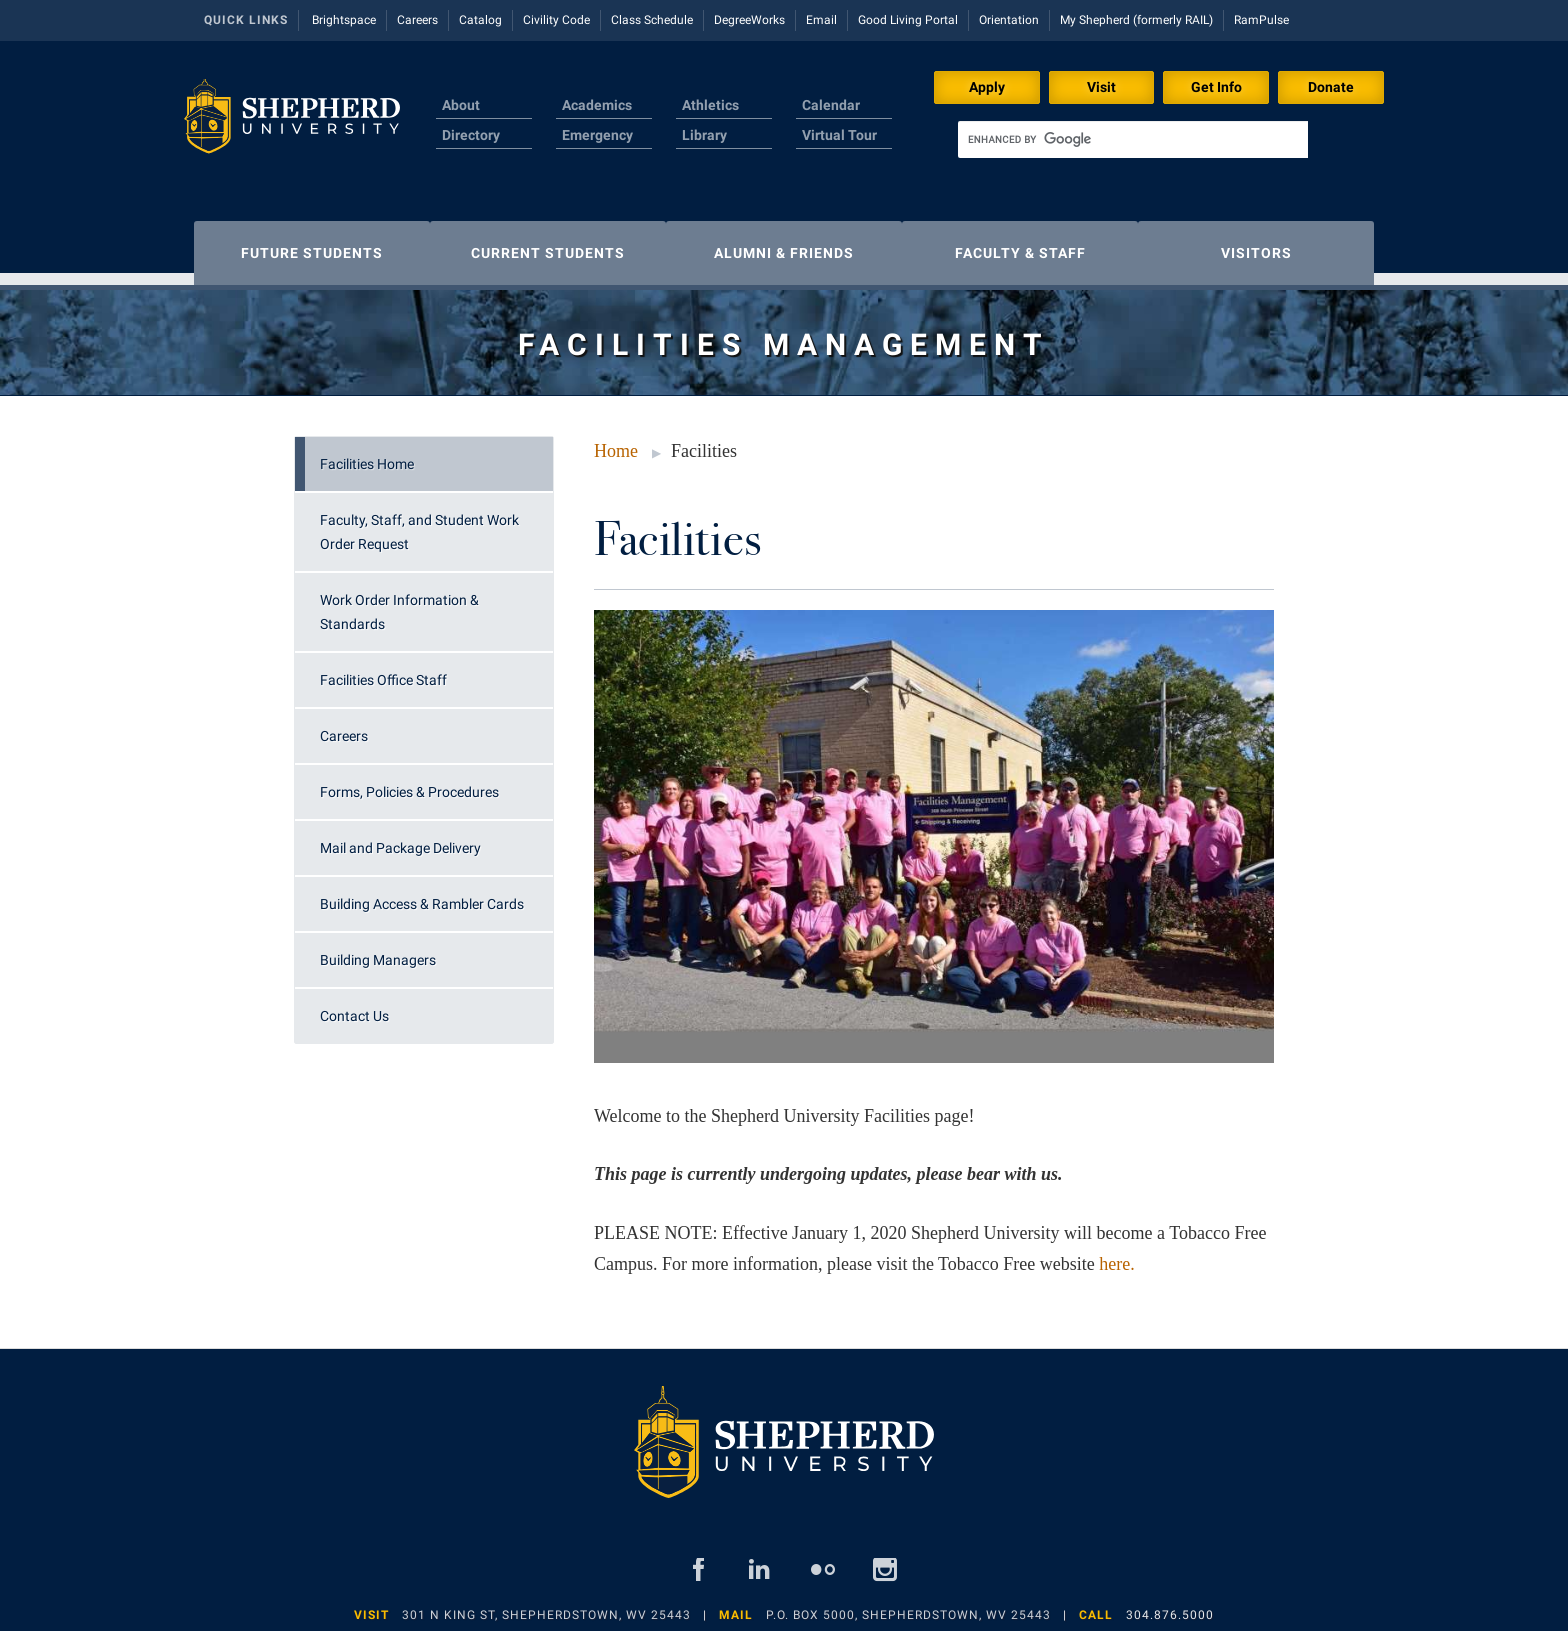  Describe the element at coordinates (422, 894) in the screenshot. I see `Building Access & Rambler Cards` at that location.